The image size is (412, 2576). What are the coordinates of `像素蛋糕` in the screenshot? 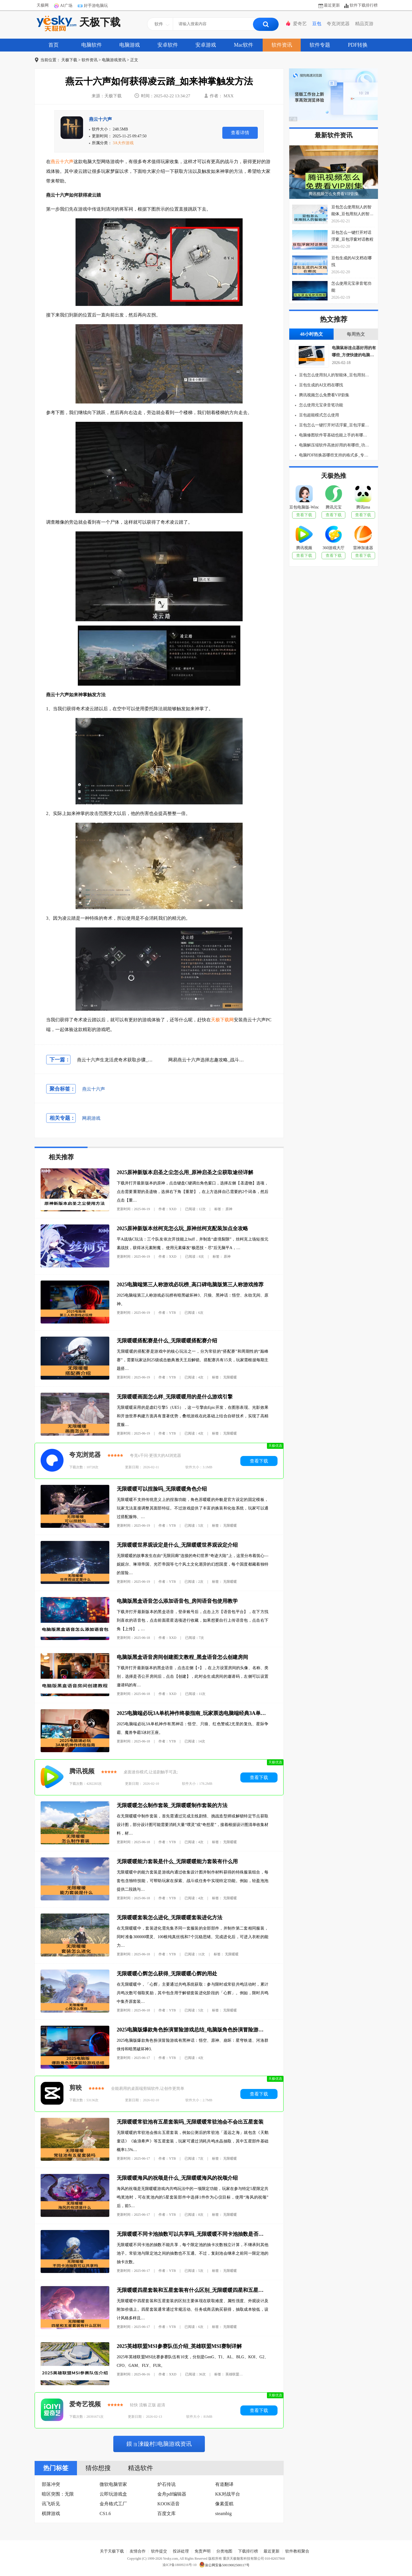 It's located at (224, 2503).